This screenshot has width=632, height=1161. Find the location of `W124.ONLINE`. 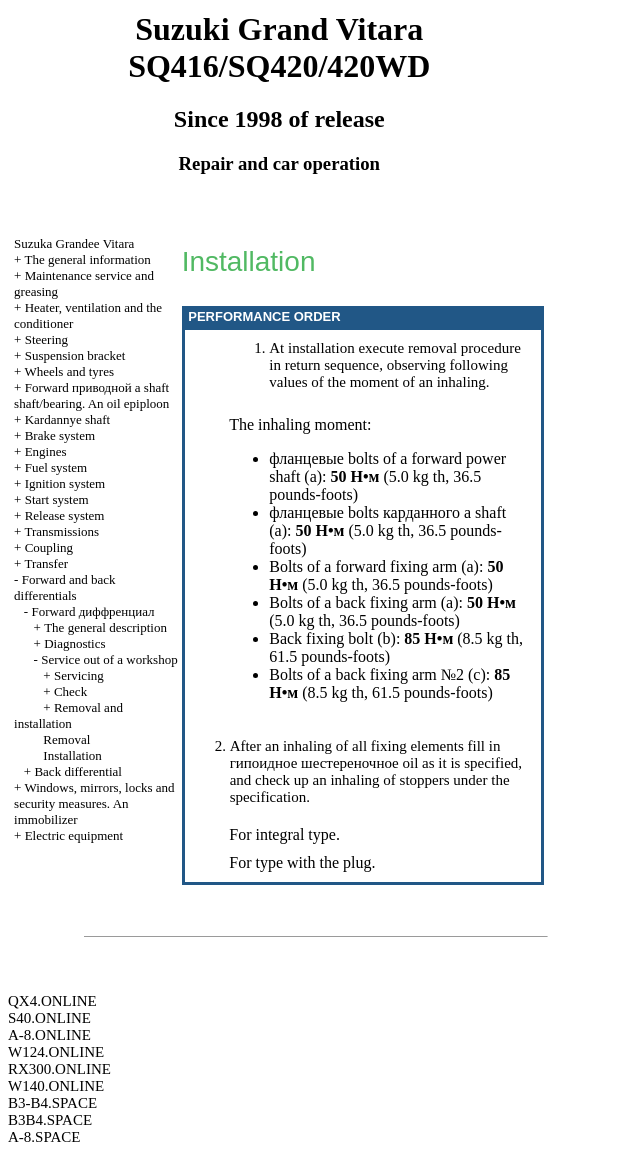

W124.ONLINE is located at coordinates (56, 1052).